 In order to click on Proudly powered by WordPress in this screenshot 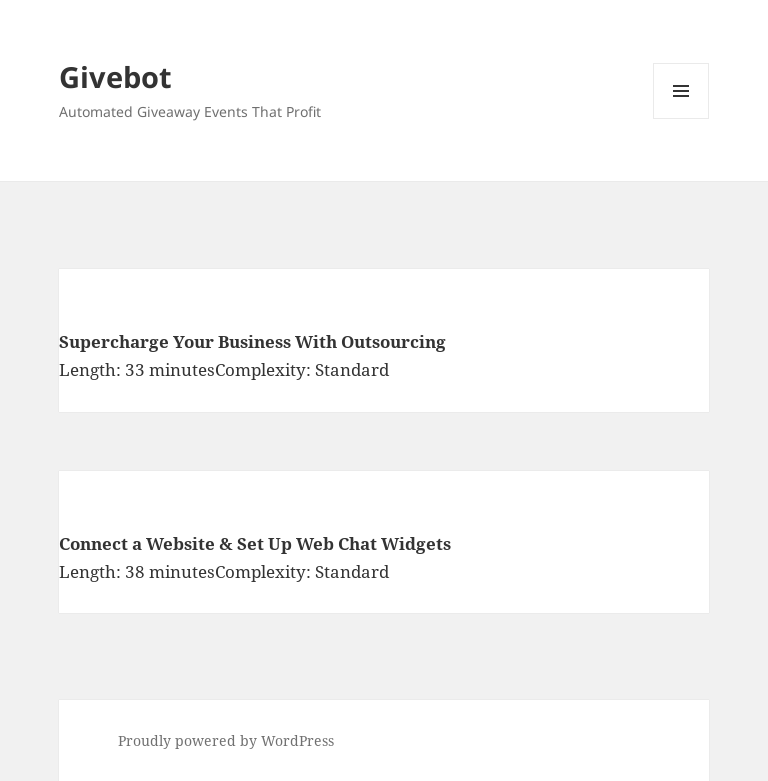, I will do `click(226, 740)`.